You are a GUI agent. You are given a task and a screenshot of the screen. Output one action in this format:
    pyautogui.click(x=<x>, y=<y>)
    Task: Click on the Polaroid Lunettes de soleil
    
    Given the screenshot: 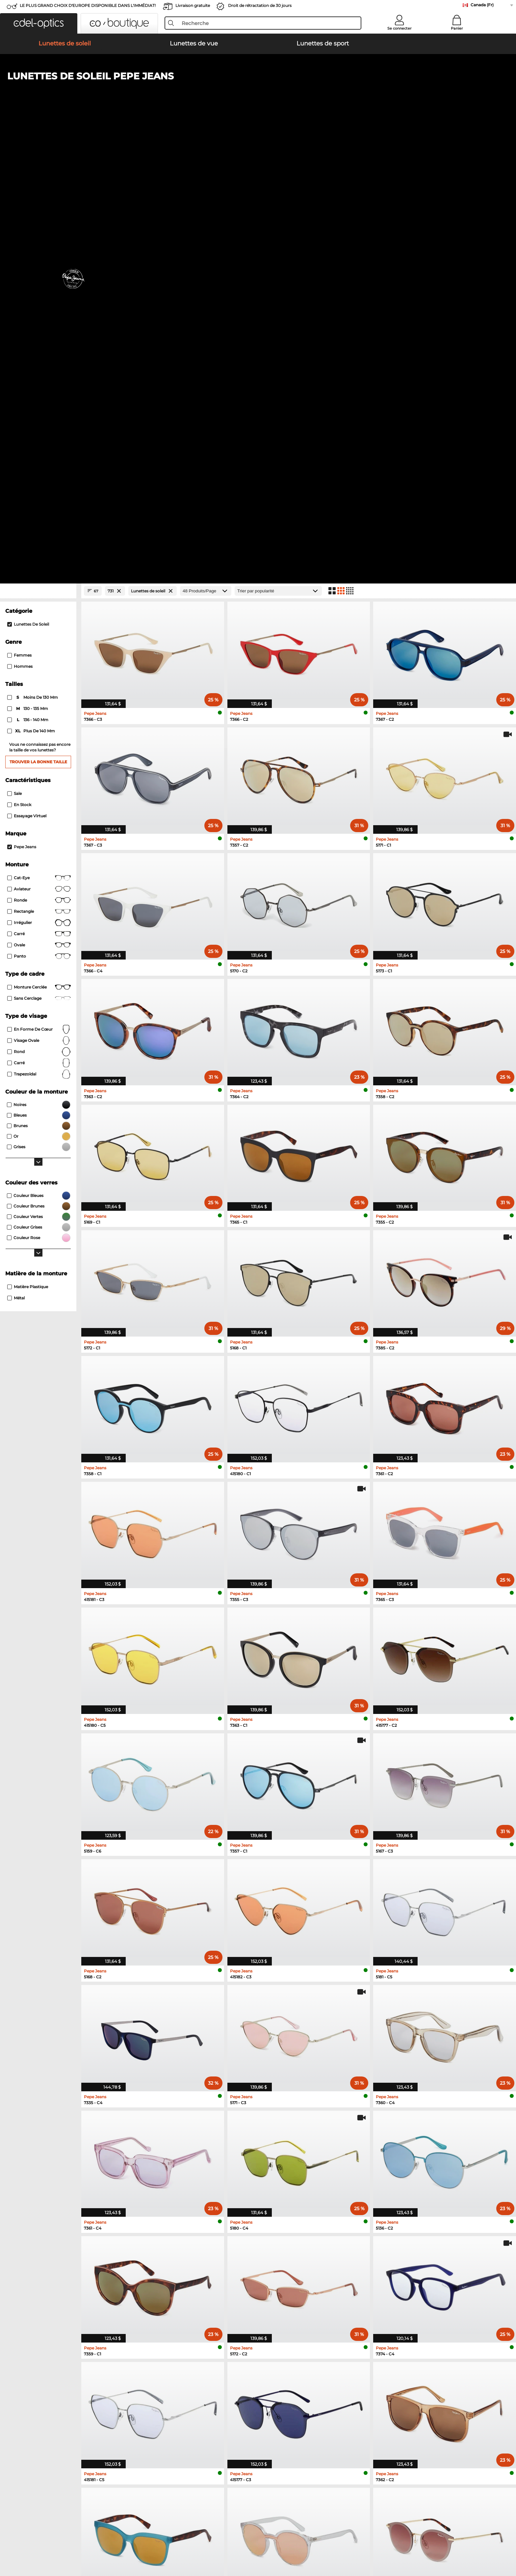 What is the action you would take?
    pyautogui.click(x=67, y=2244)
    